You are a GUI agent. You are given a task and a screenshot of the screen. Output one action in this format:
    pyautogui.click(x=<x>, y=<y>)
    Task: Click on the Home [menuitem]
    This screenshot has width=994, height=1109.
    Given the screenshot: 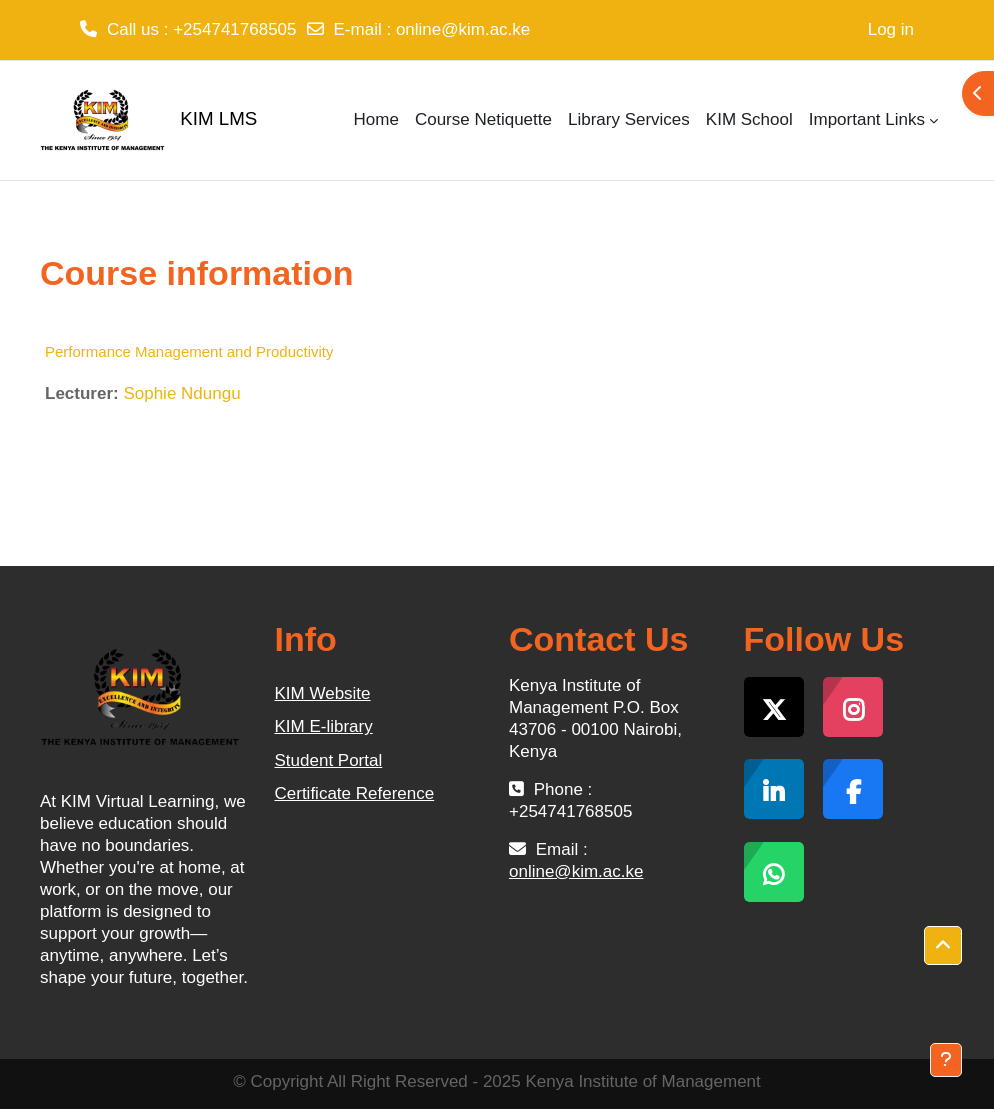 What is the action you would take?
    pyautogui.click(x=376, y=119)
    